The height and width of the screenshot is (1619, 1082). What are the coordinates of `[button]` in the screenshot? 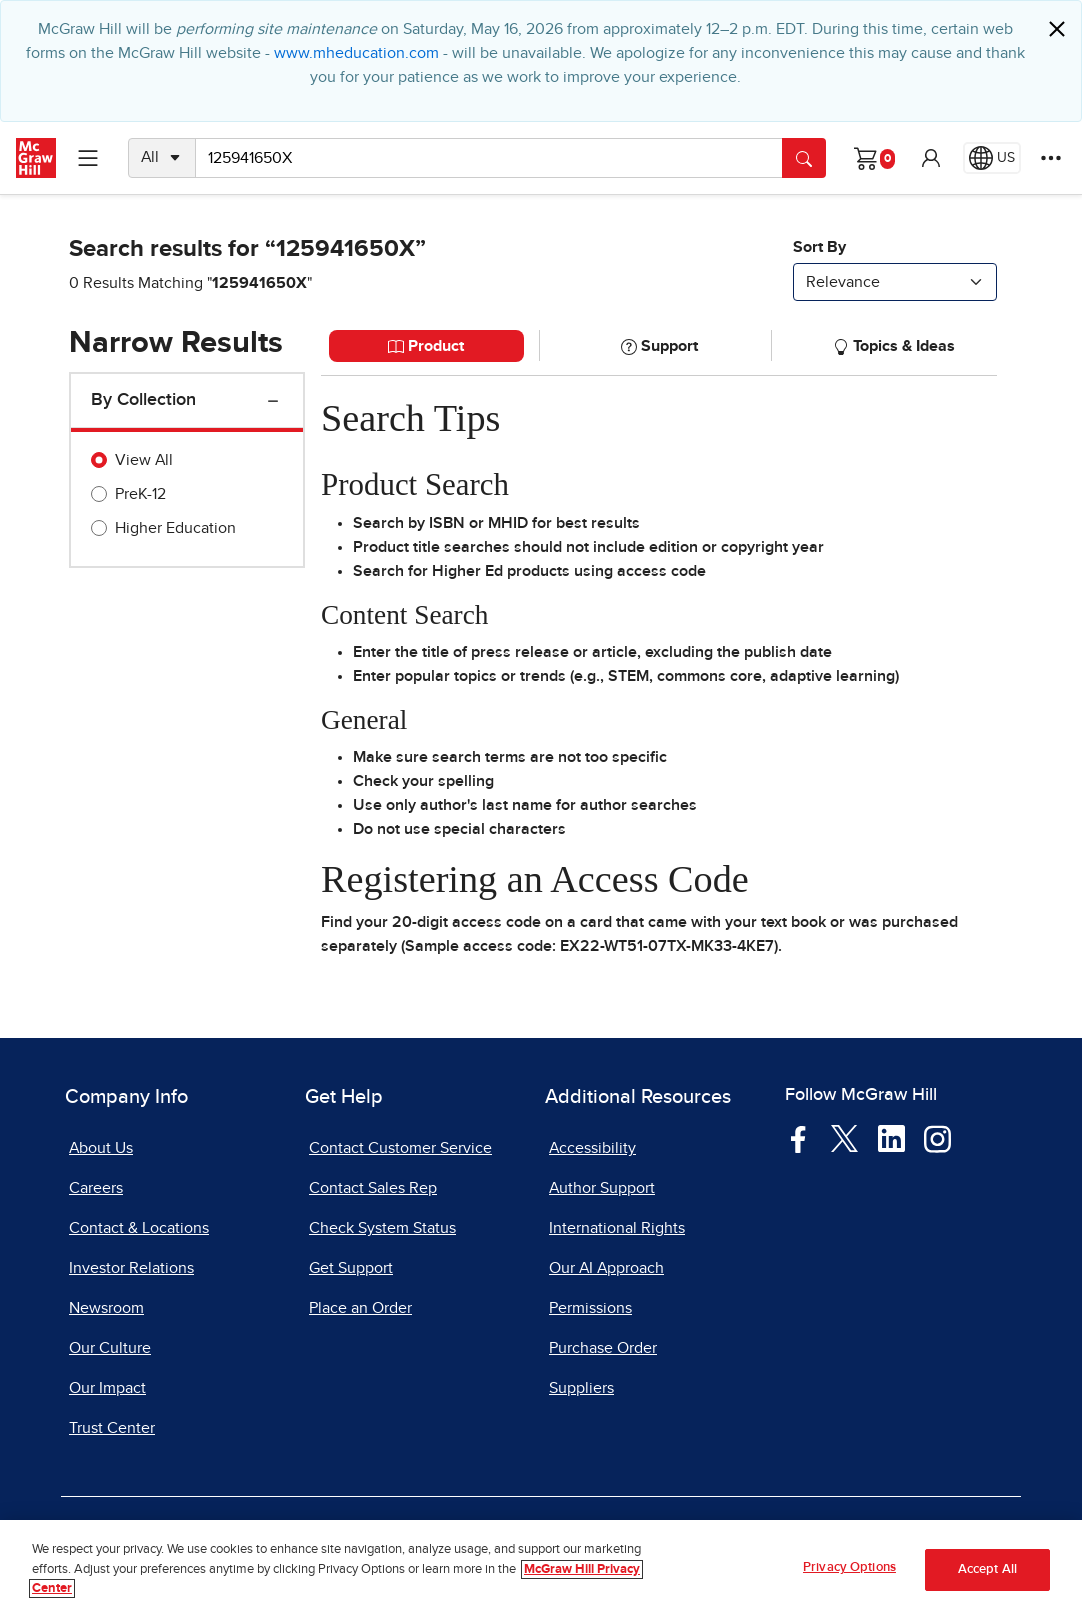 It's located at (931, 158).